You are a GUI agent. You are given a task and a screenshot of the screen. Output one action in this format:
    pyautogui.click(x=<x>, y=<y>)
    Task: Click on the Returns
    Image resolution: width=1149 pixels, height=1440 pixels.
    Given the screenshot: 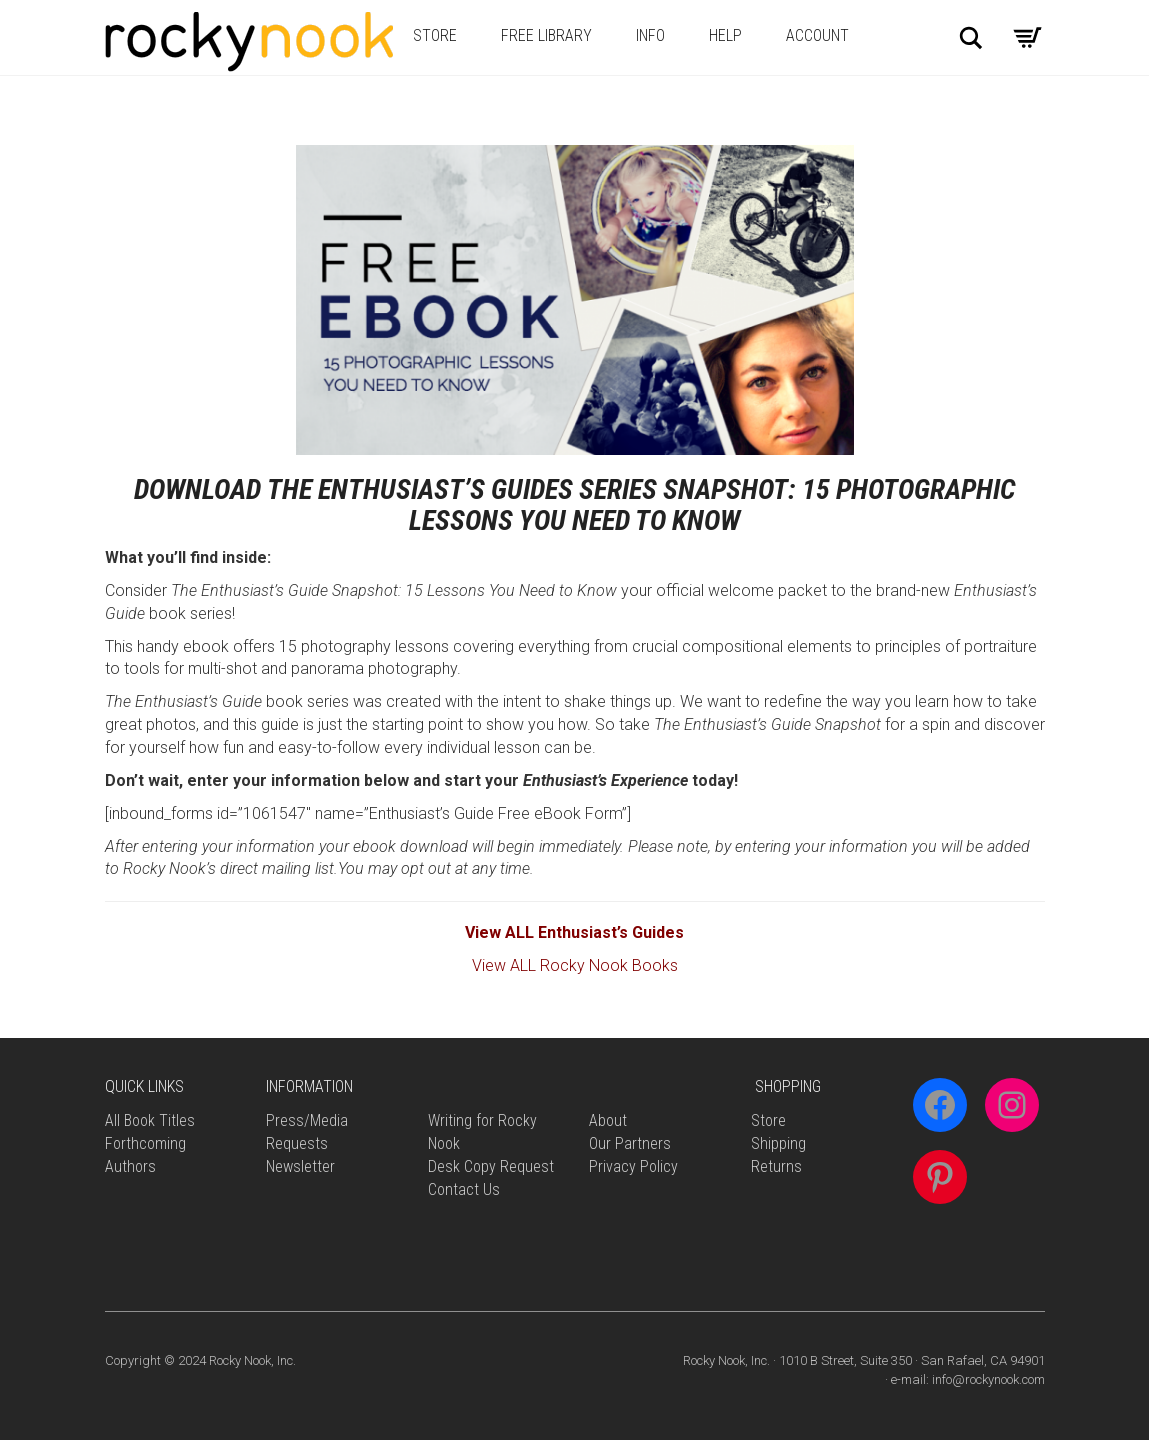 What is the action you would take?
    pyautogui.click(x=776, y=1166)
    